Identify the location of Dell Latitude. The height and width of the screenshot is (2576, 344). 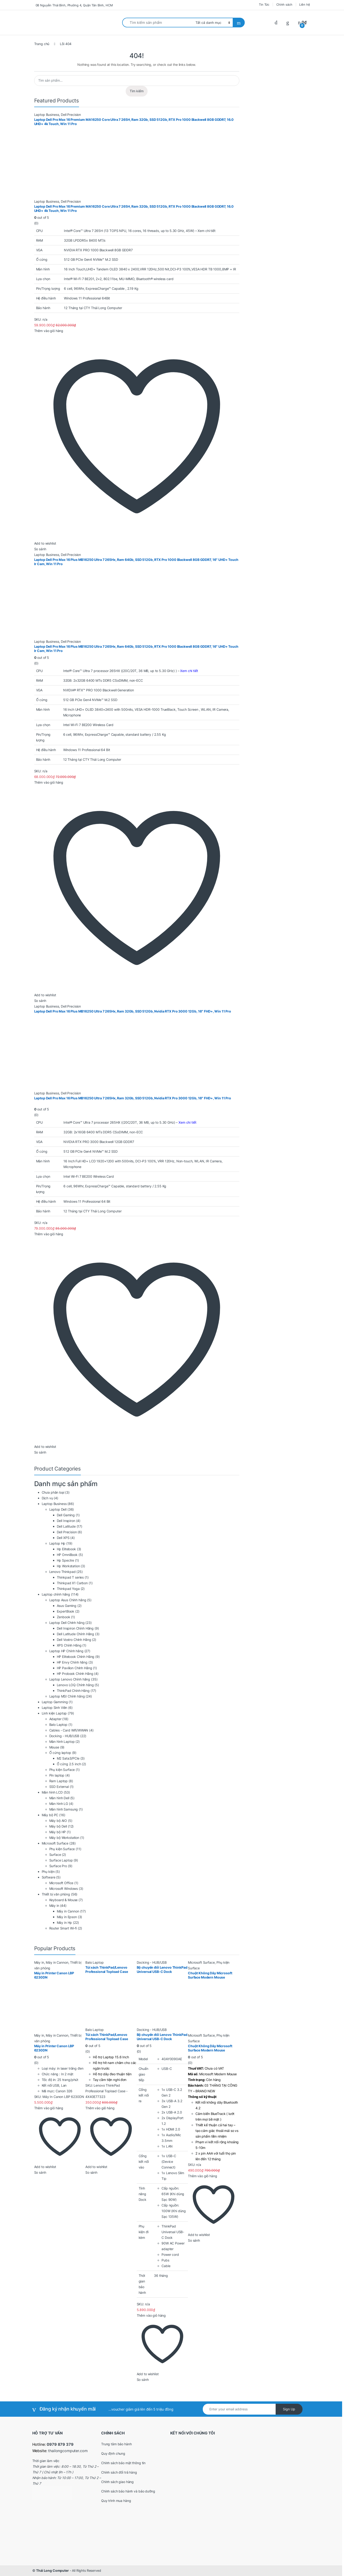
(66, 1526).